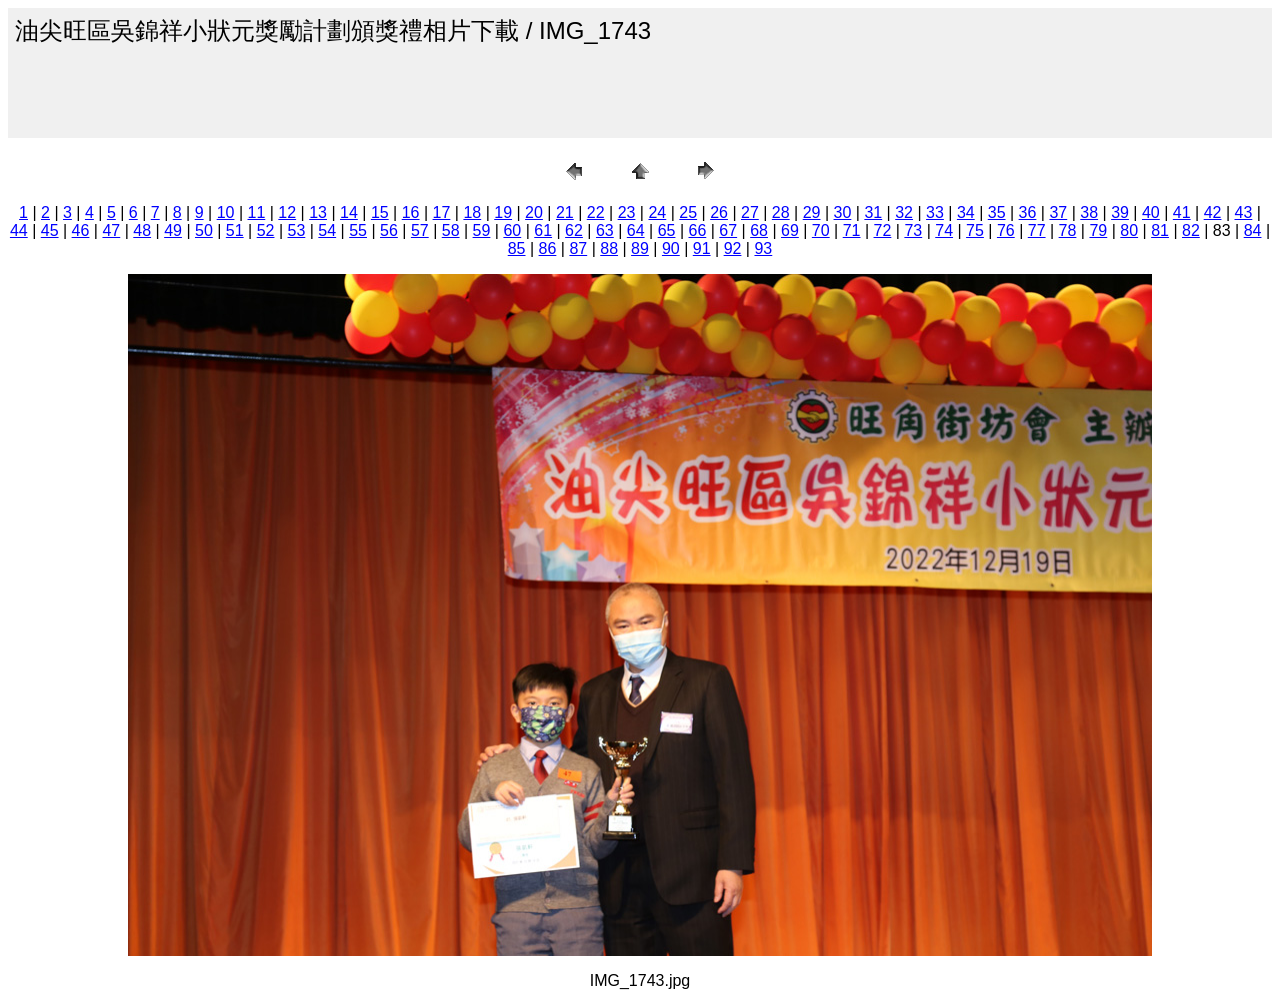 Image resolution: width=1280 pixels, height=1006 pixels. I want to click on 65, so click(667, 230).